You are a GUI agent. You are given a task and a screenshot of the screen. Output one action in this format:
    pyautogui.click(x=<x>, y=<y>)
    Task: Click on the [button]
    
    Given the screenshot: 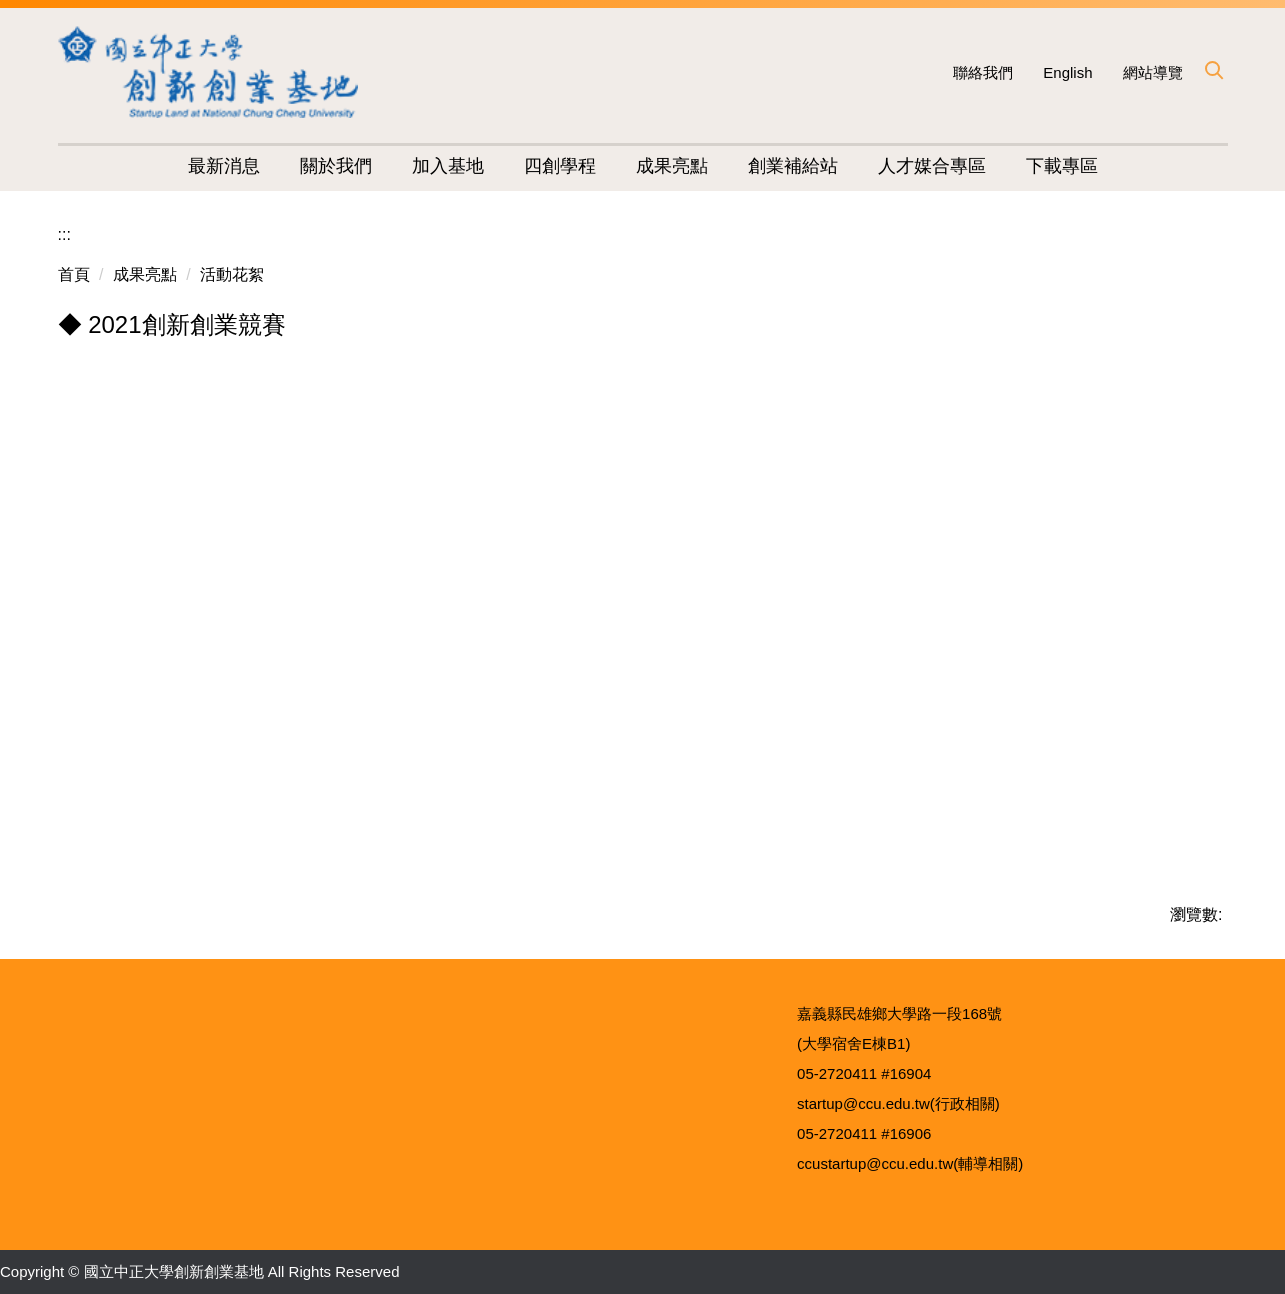 What is the action you would take?
    pyautogui.click(x=1213, y=70)
    